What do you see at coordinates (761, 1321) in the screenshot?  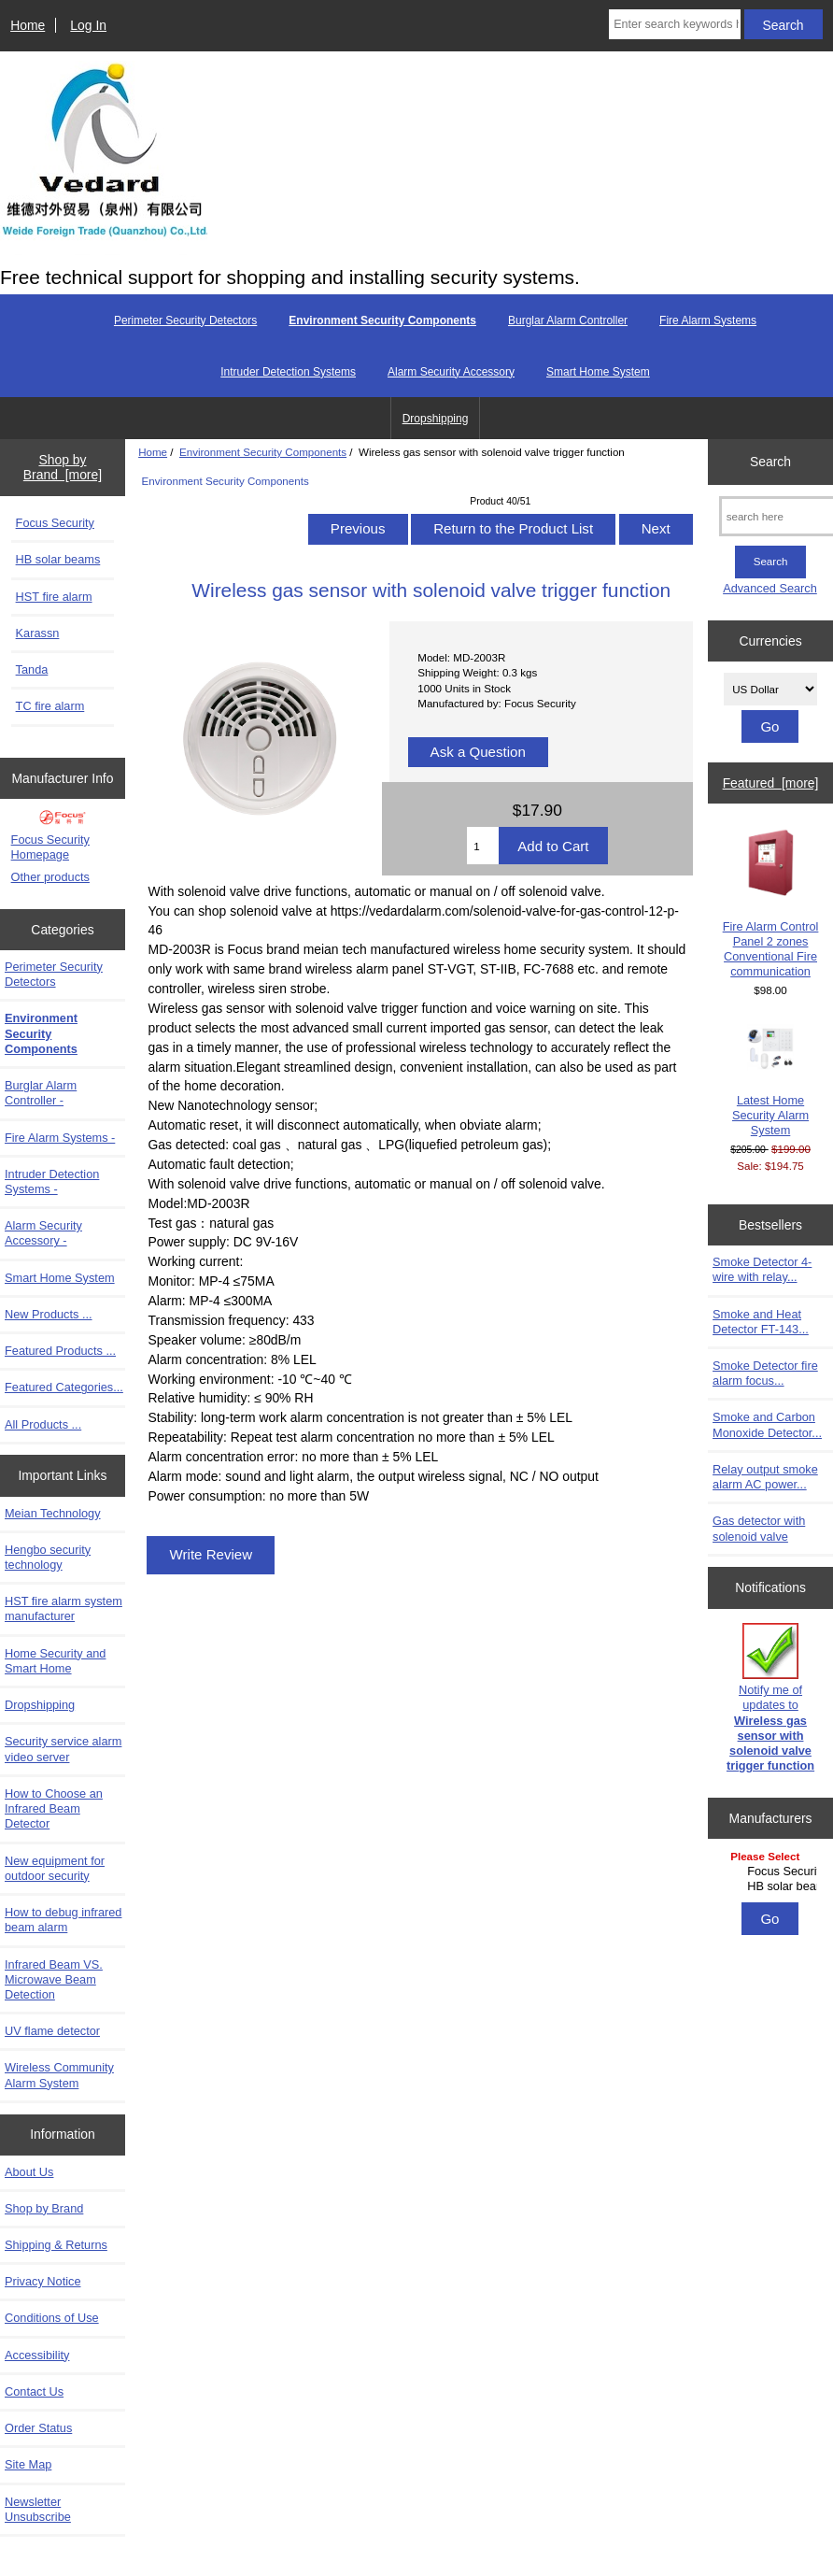 I see `Smoke and Heat Detector FT-143...` at bounding box center [761, 1321].